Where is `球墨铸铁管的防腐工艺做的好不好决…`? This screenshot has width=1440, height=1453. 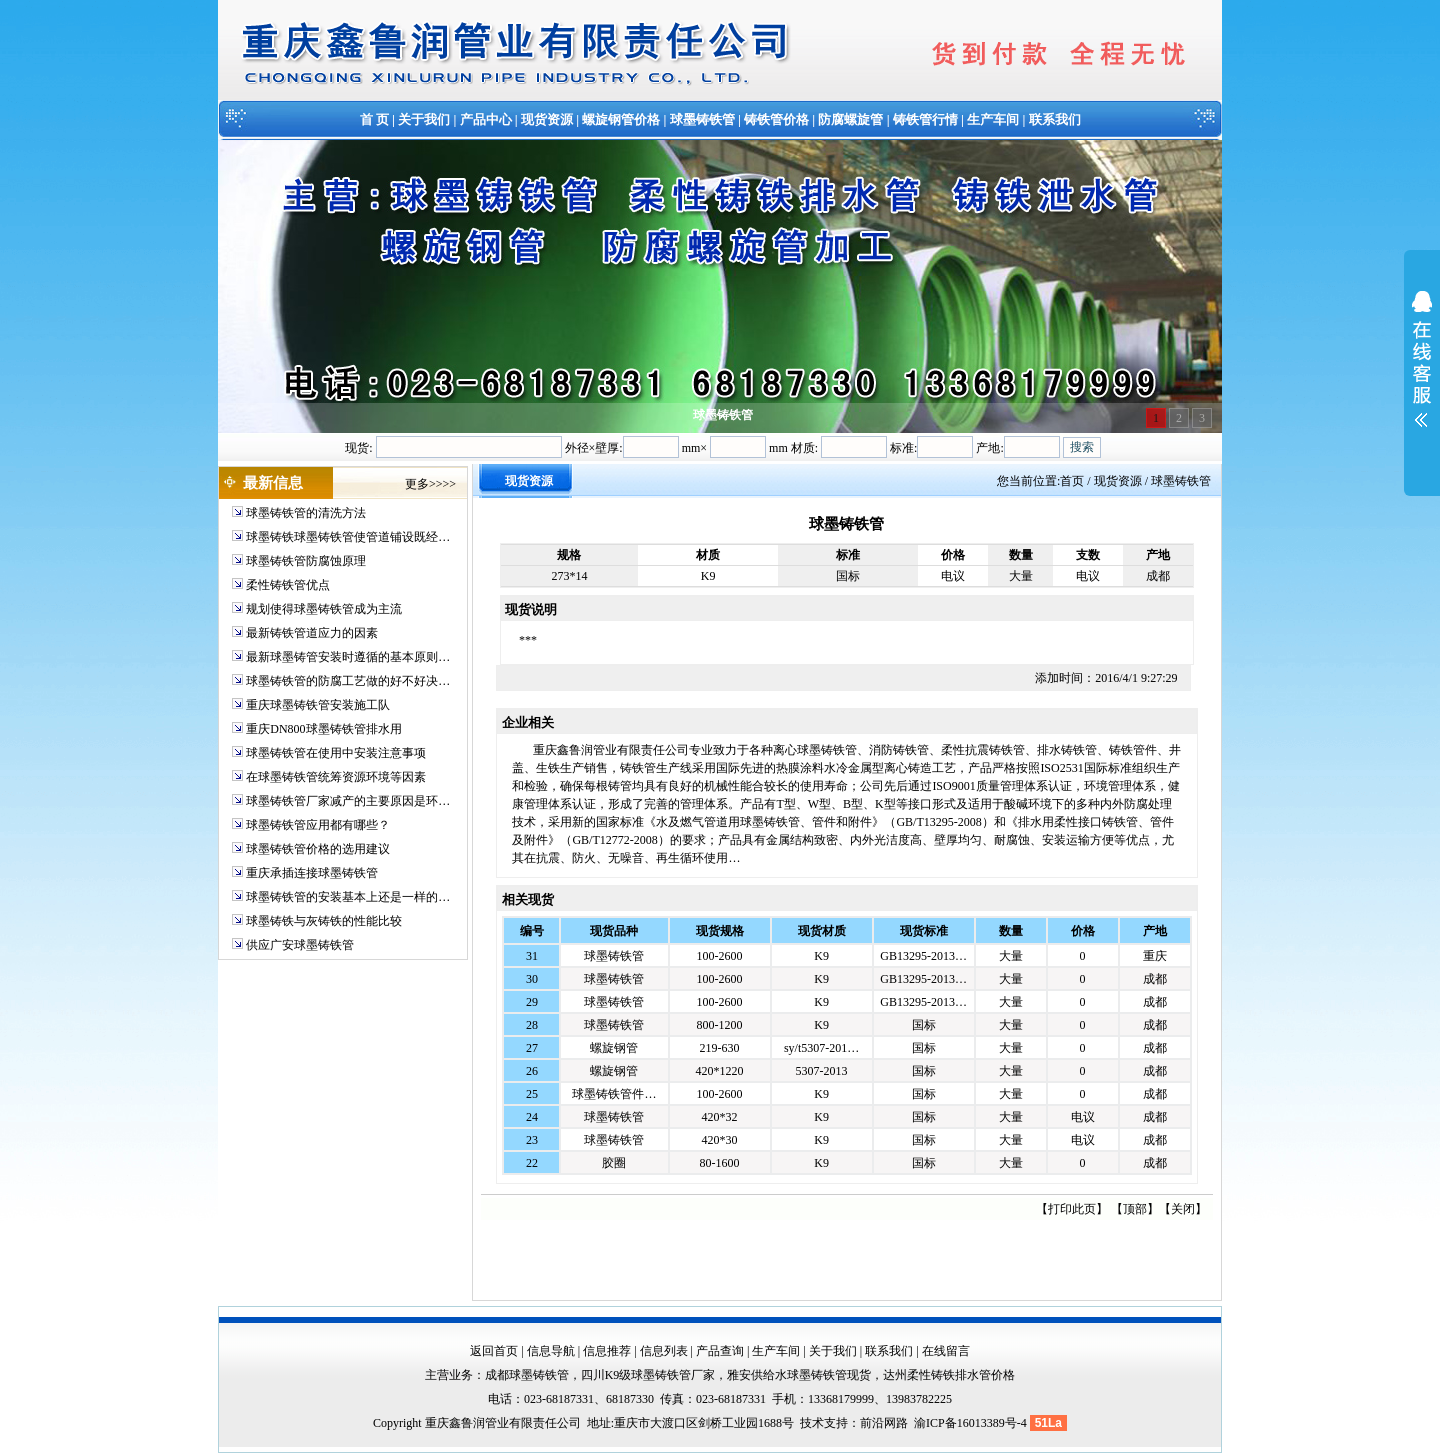 球墨铸铁管的防腐工艺做的好不好决… is located at coordinates (348, 681).